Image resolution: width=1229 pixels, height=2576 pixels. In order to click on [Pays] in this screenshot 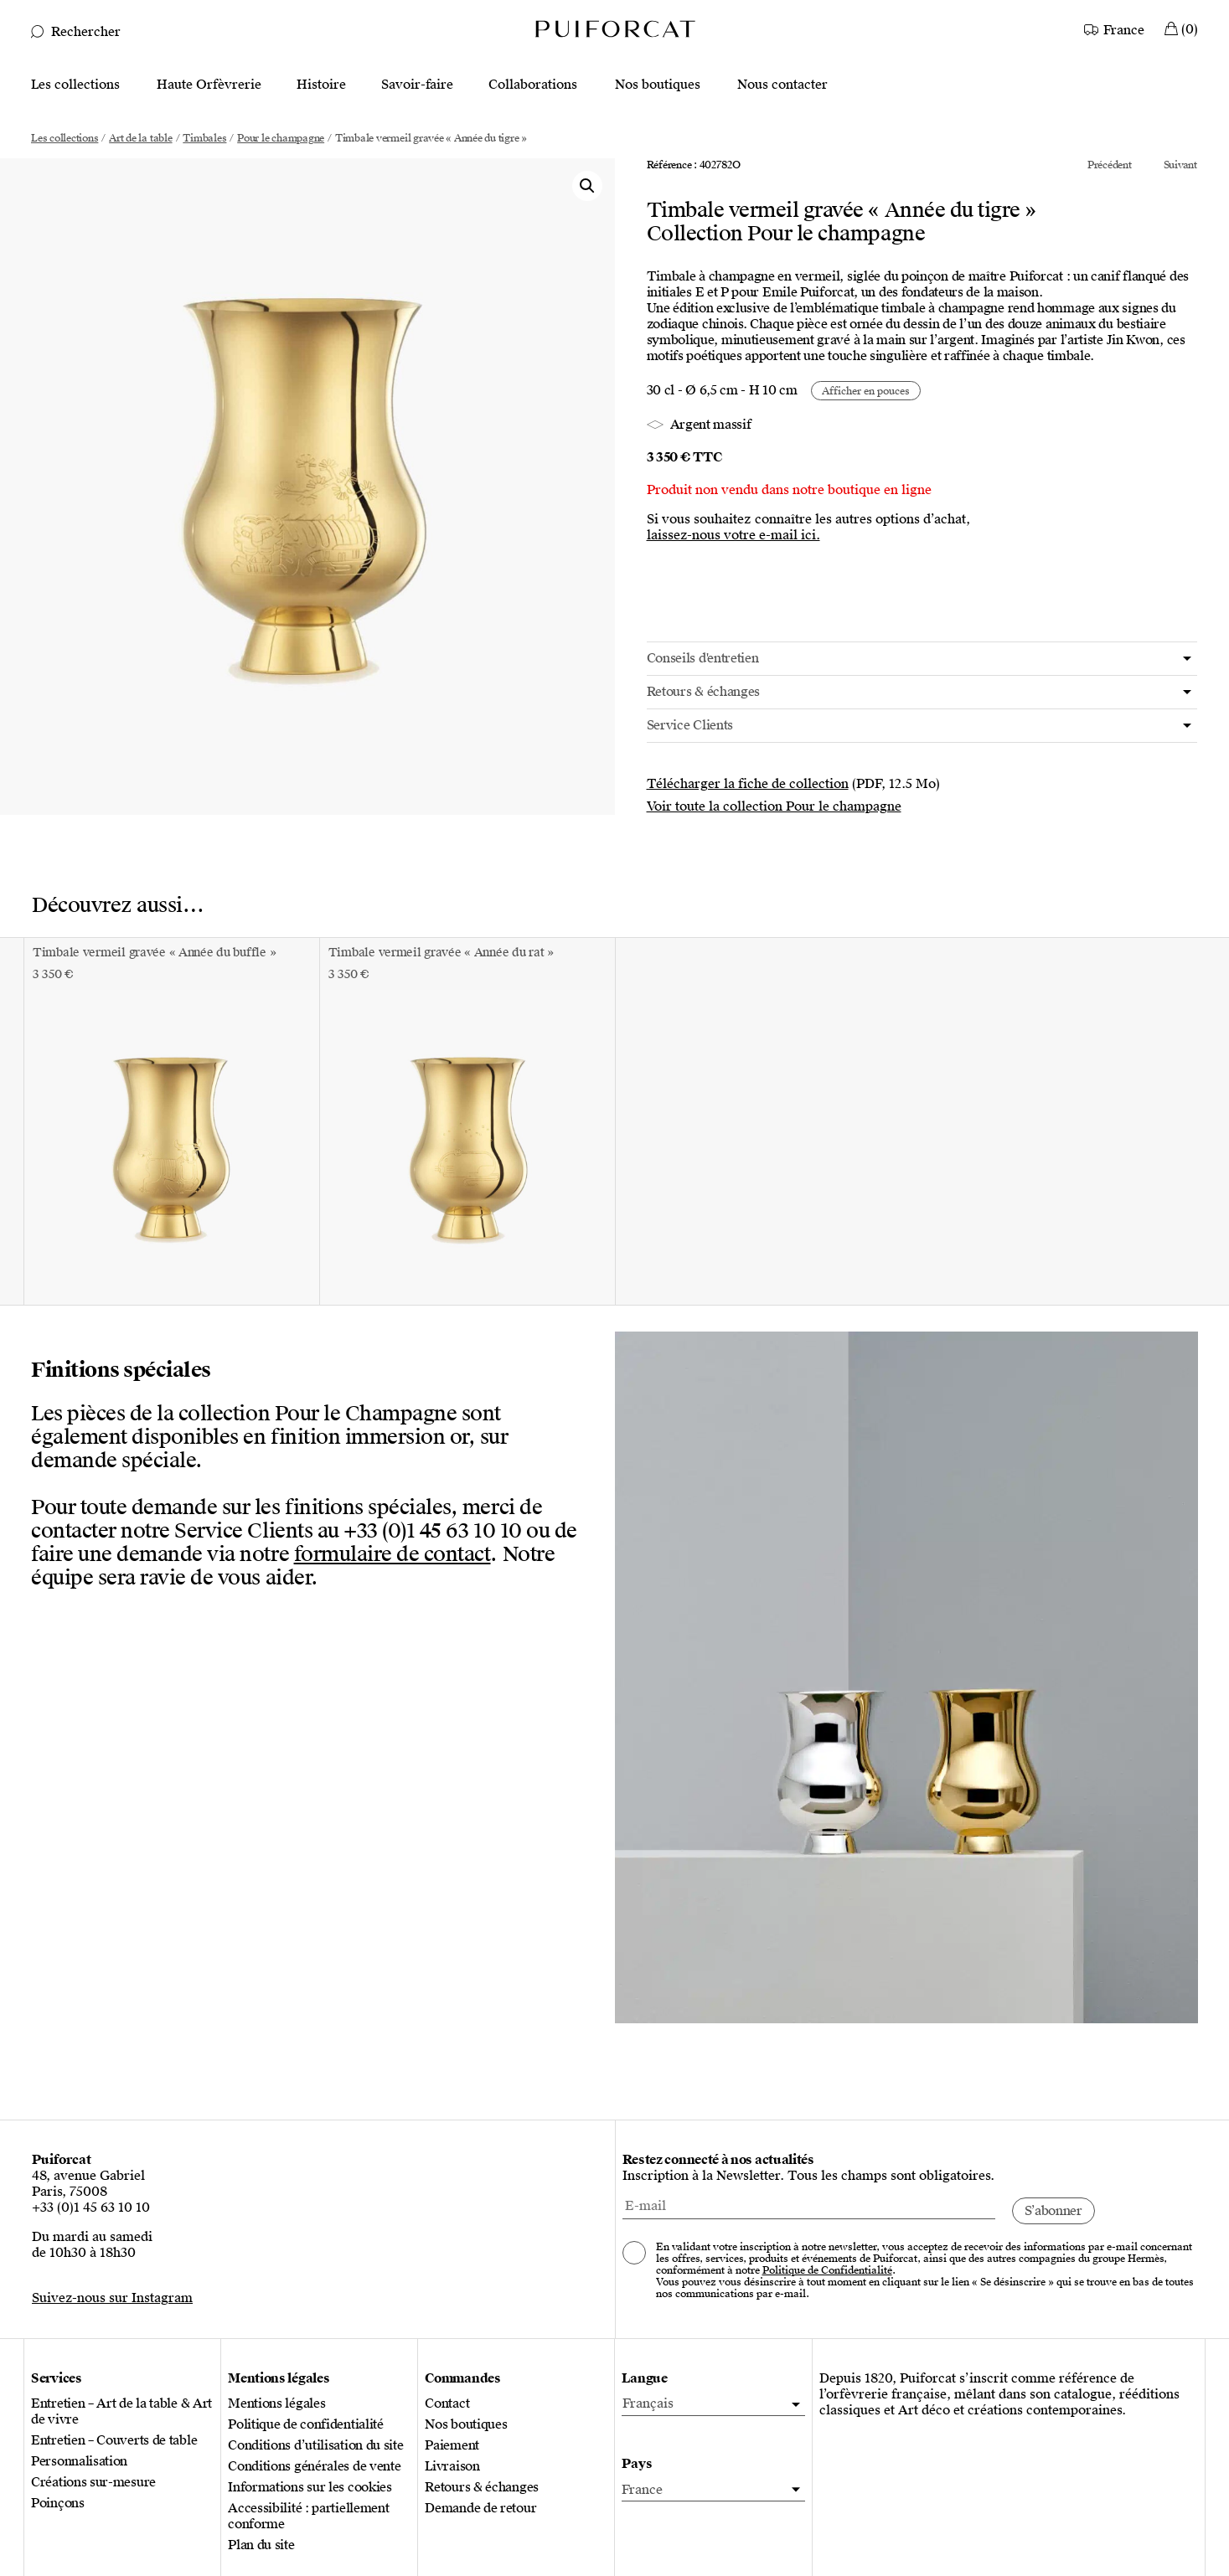, I will do `click(713, 2490)`.